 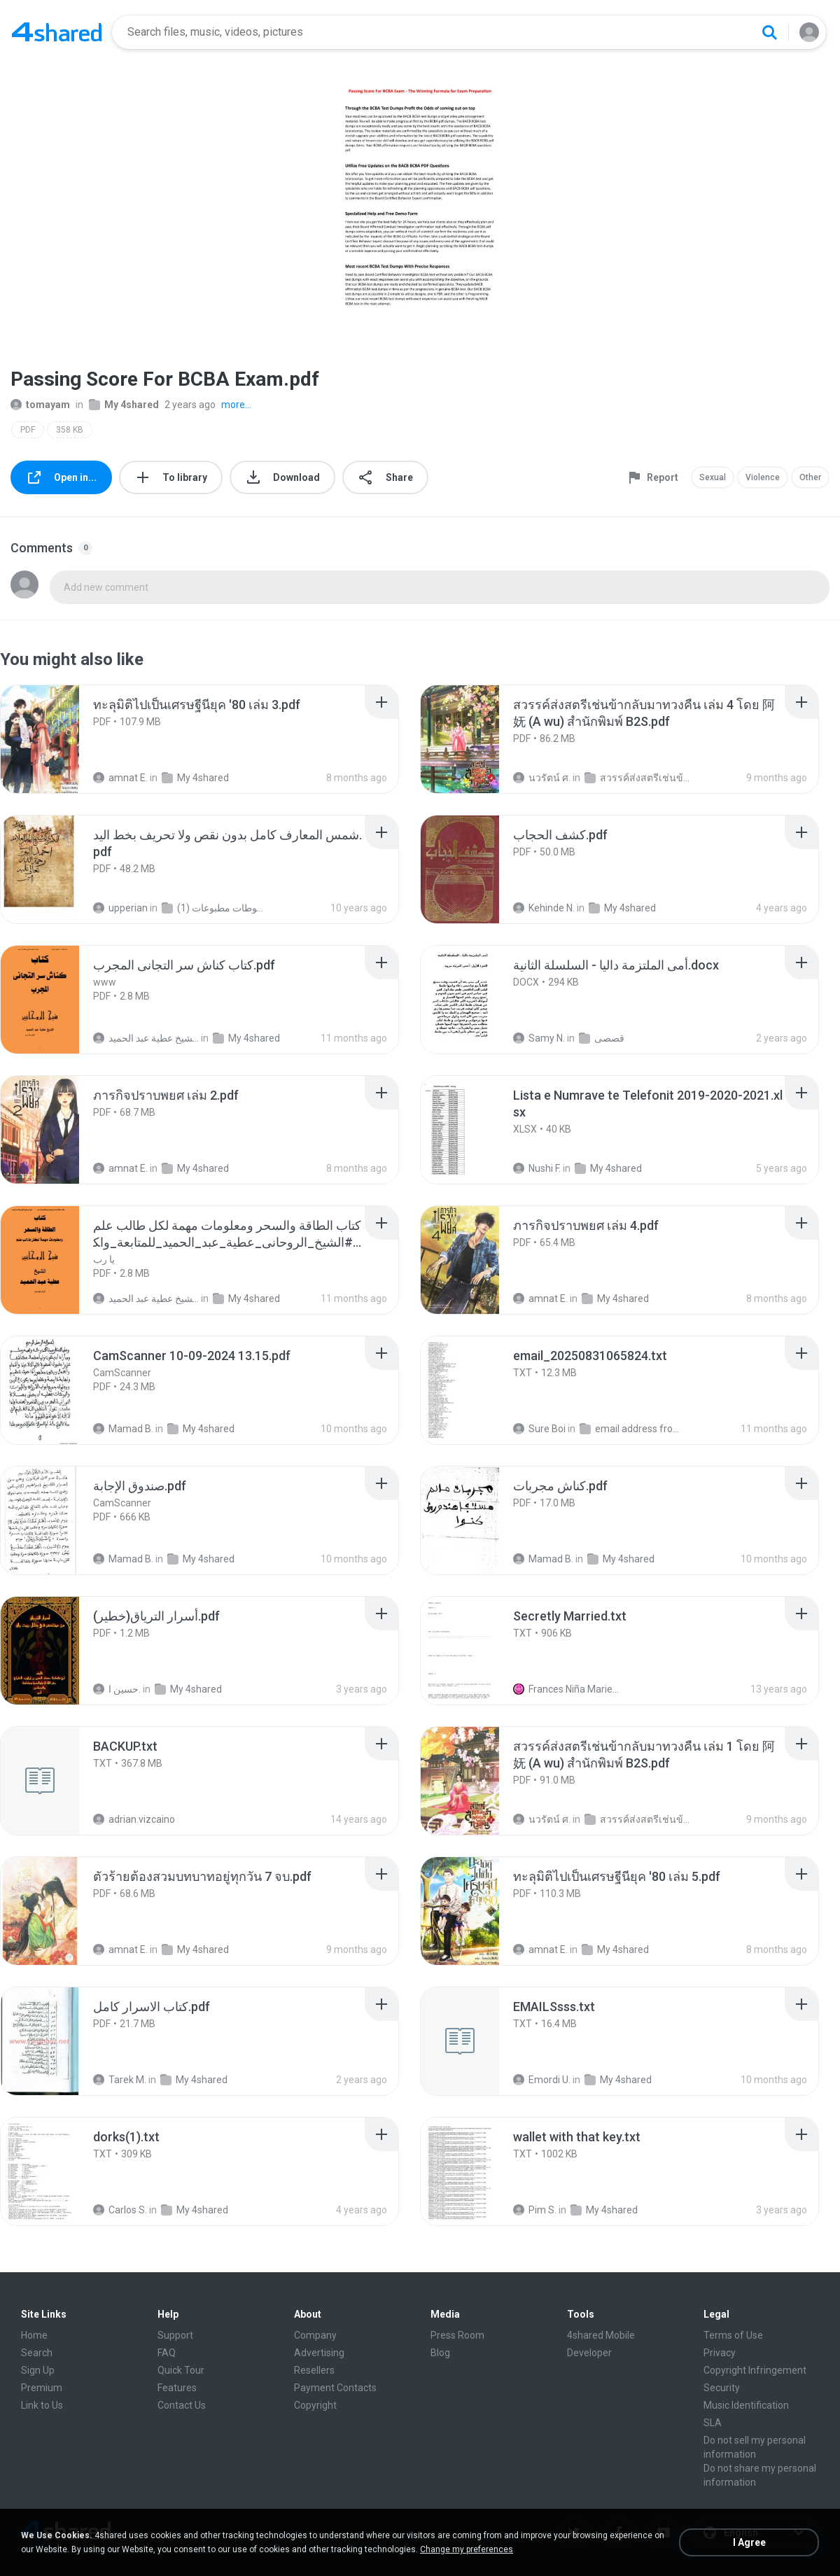 What do you see at coordinates (120, 2210) in the screenshot?
I see `Carlos S.` at bounding box center [120, 2210].